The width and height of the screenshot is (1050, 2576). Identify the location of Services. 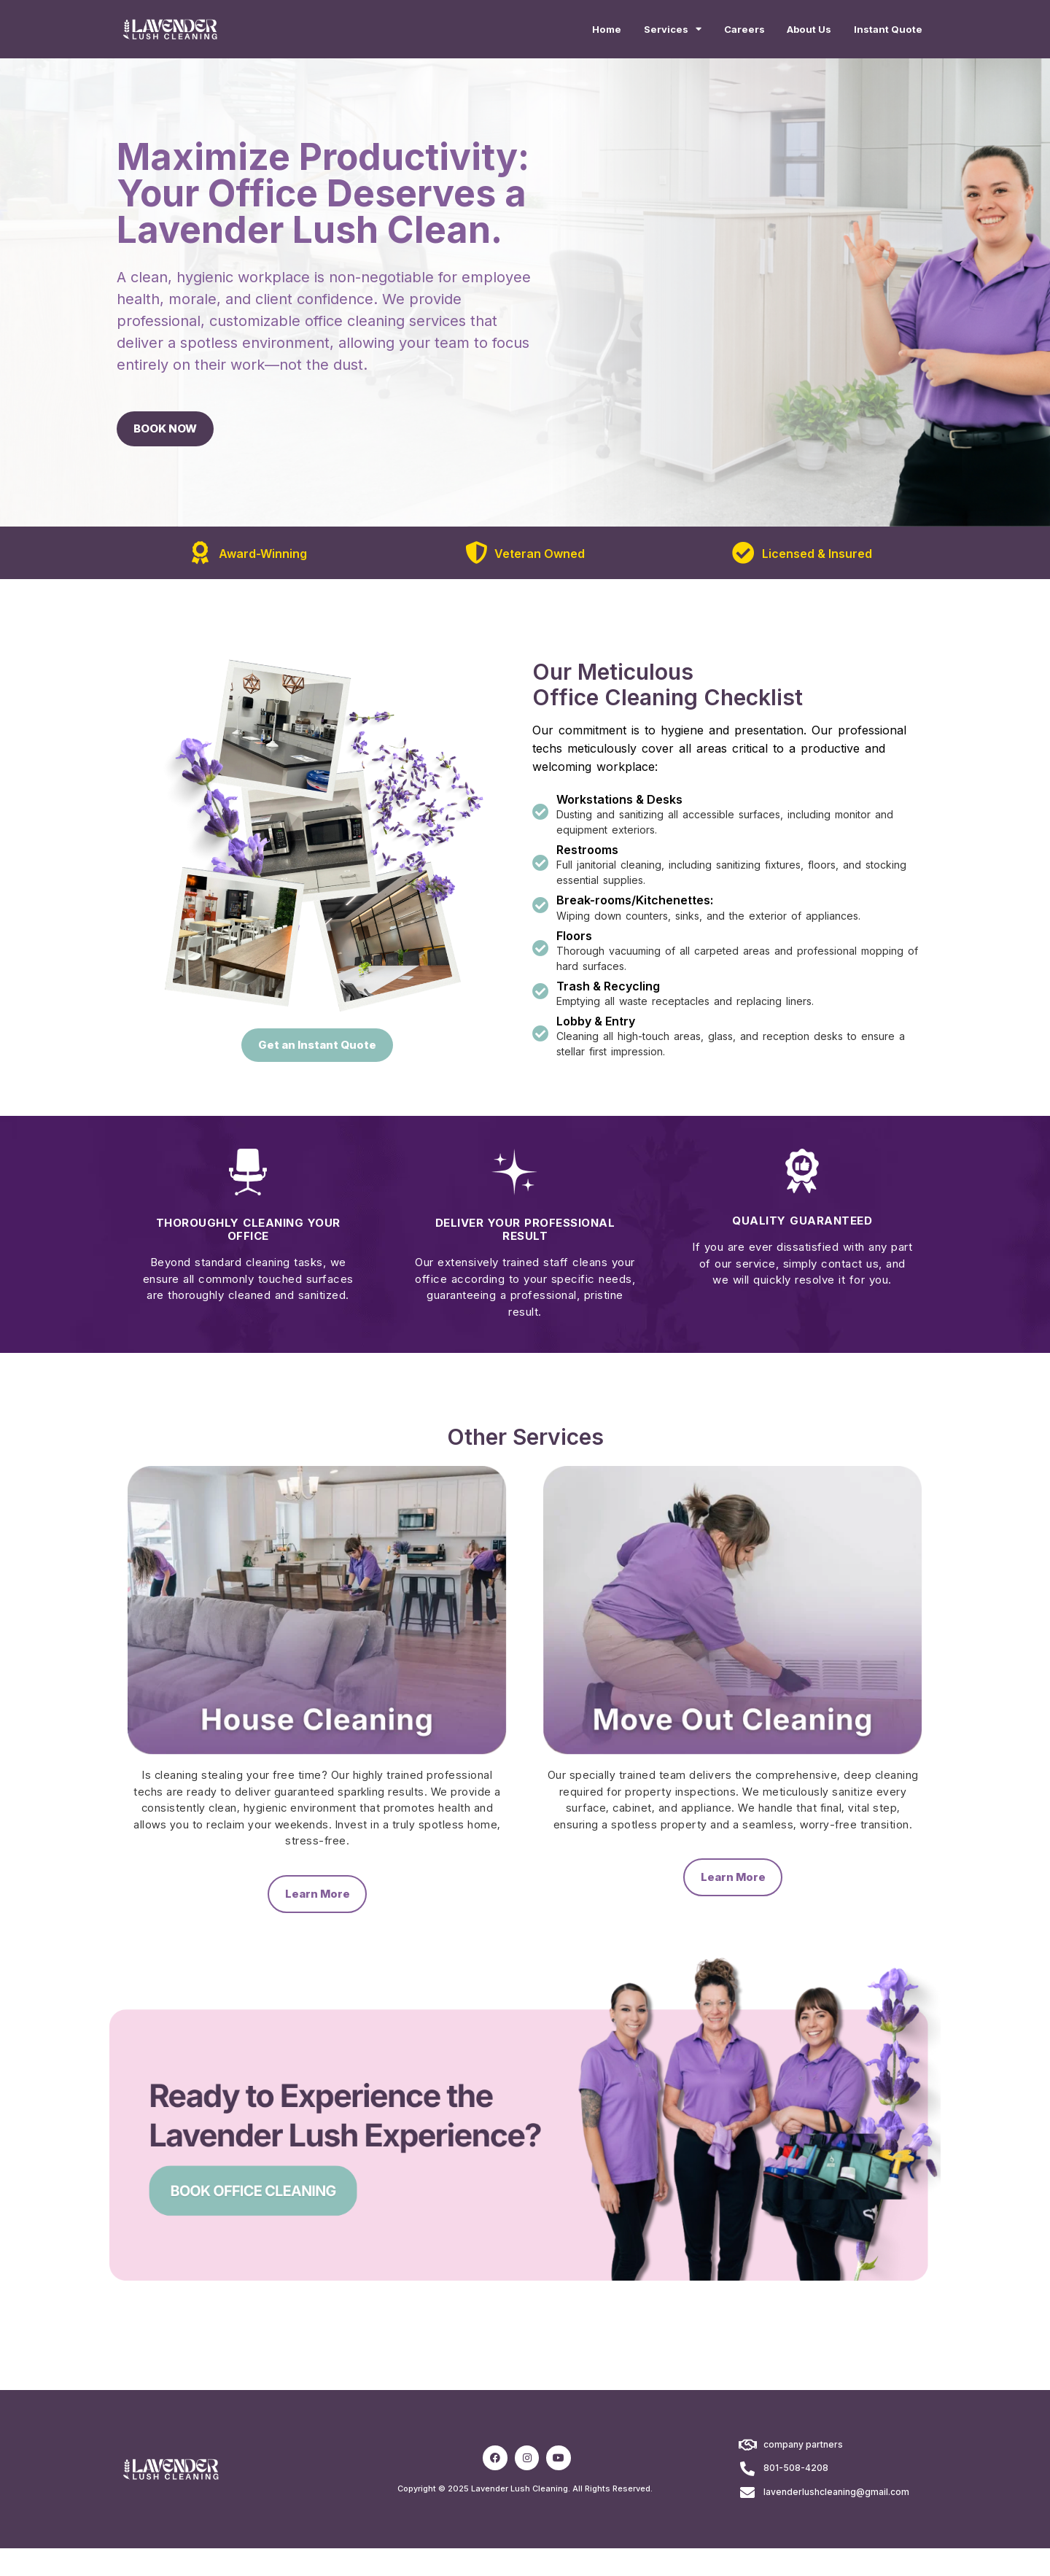
(637, 31).